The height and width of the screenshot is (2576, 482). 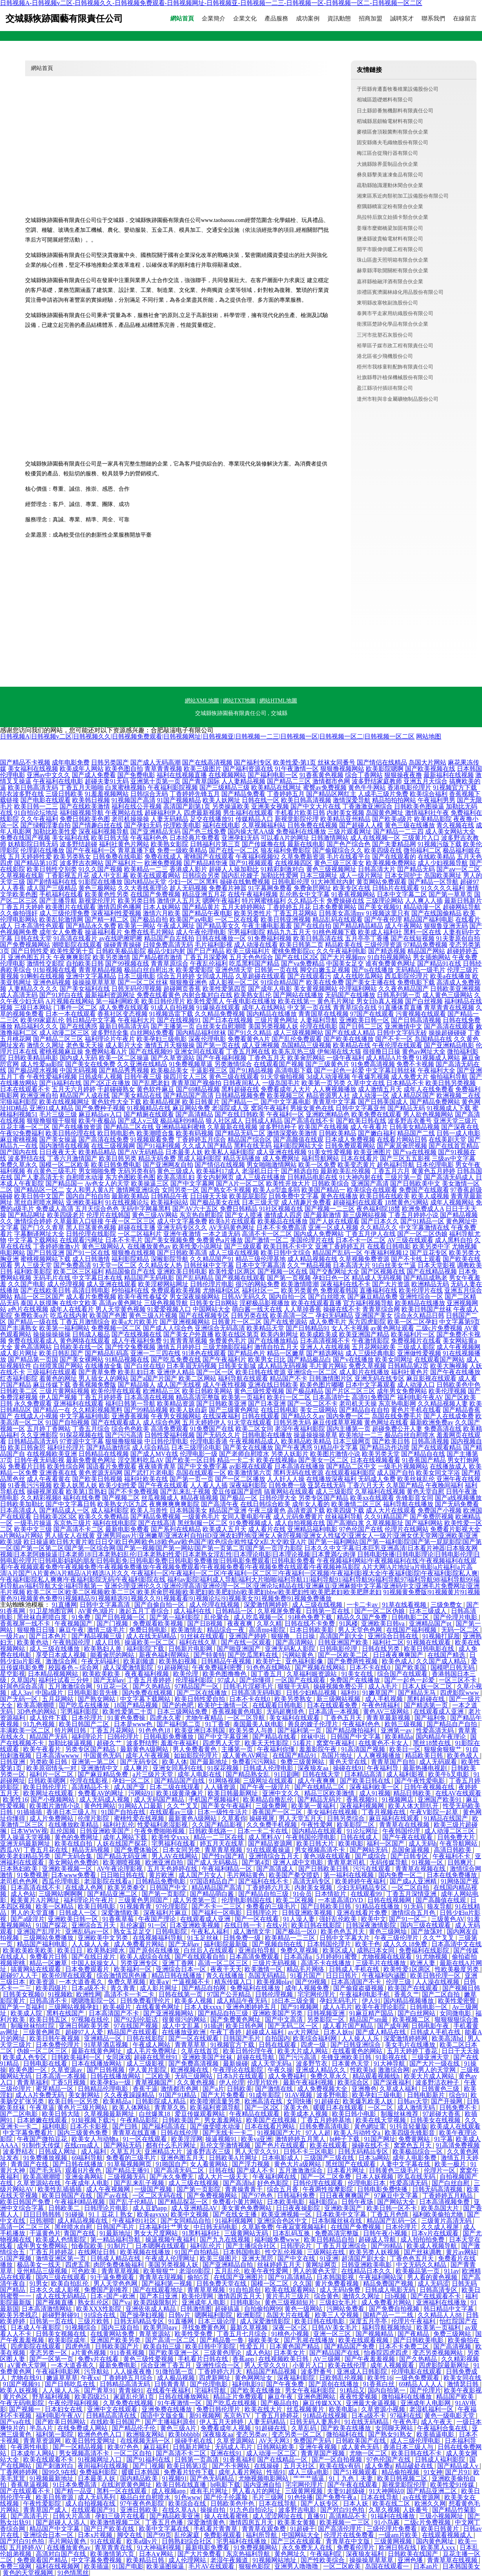 I want to click on 欧美孕妇三级电影, so click(x=162, y=1039).